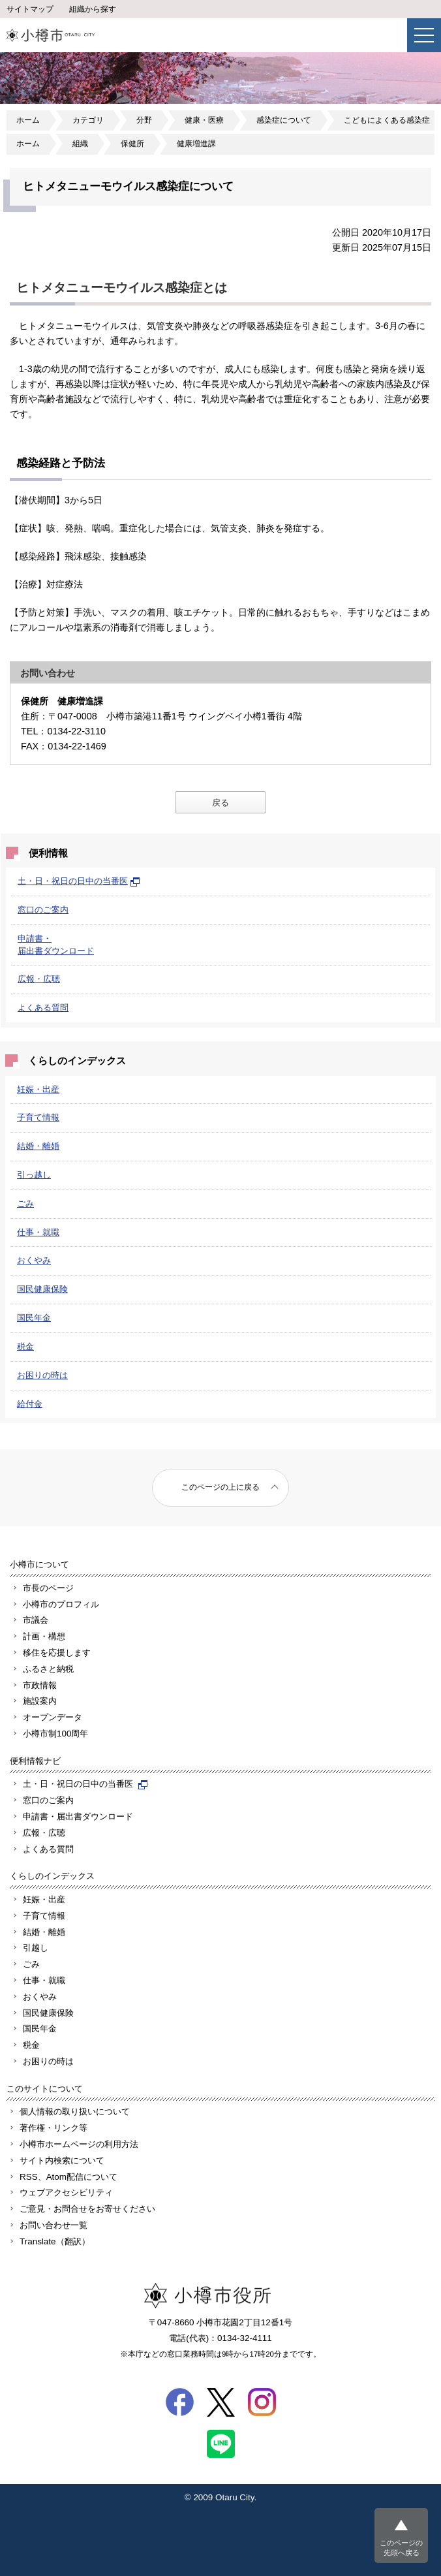 The height and width of the screenshot is (2576, 441). Describe the element at coordinates (25, 1346) in the screenshot. I see `税金` at that location.